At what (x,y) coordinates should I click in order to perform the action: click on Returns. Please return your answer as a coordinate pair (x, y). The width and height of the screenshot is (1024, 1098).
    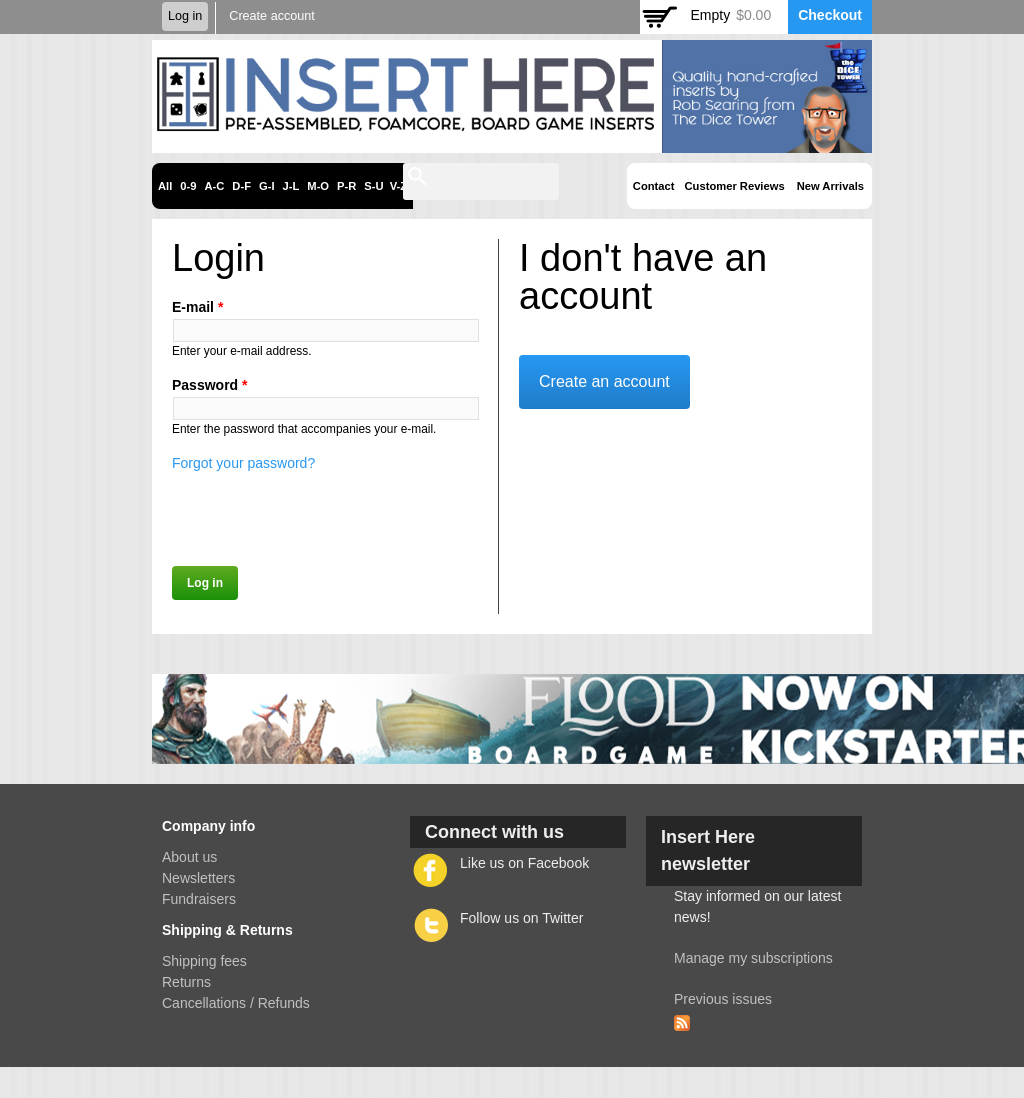
    Looking at the image, I should click on (186, 982).